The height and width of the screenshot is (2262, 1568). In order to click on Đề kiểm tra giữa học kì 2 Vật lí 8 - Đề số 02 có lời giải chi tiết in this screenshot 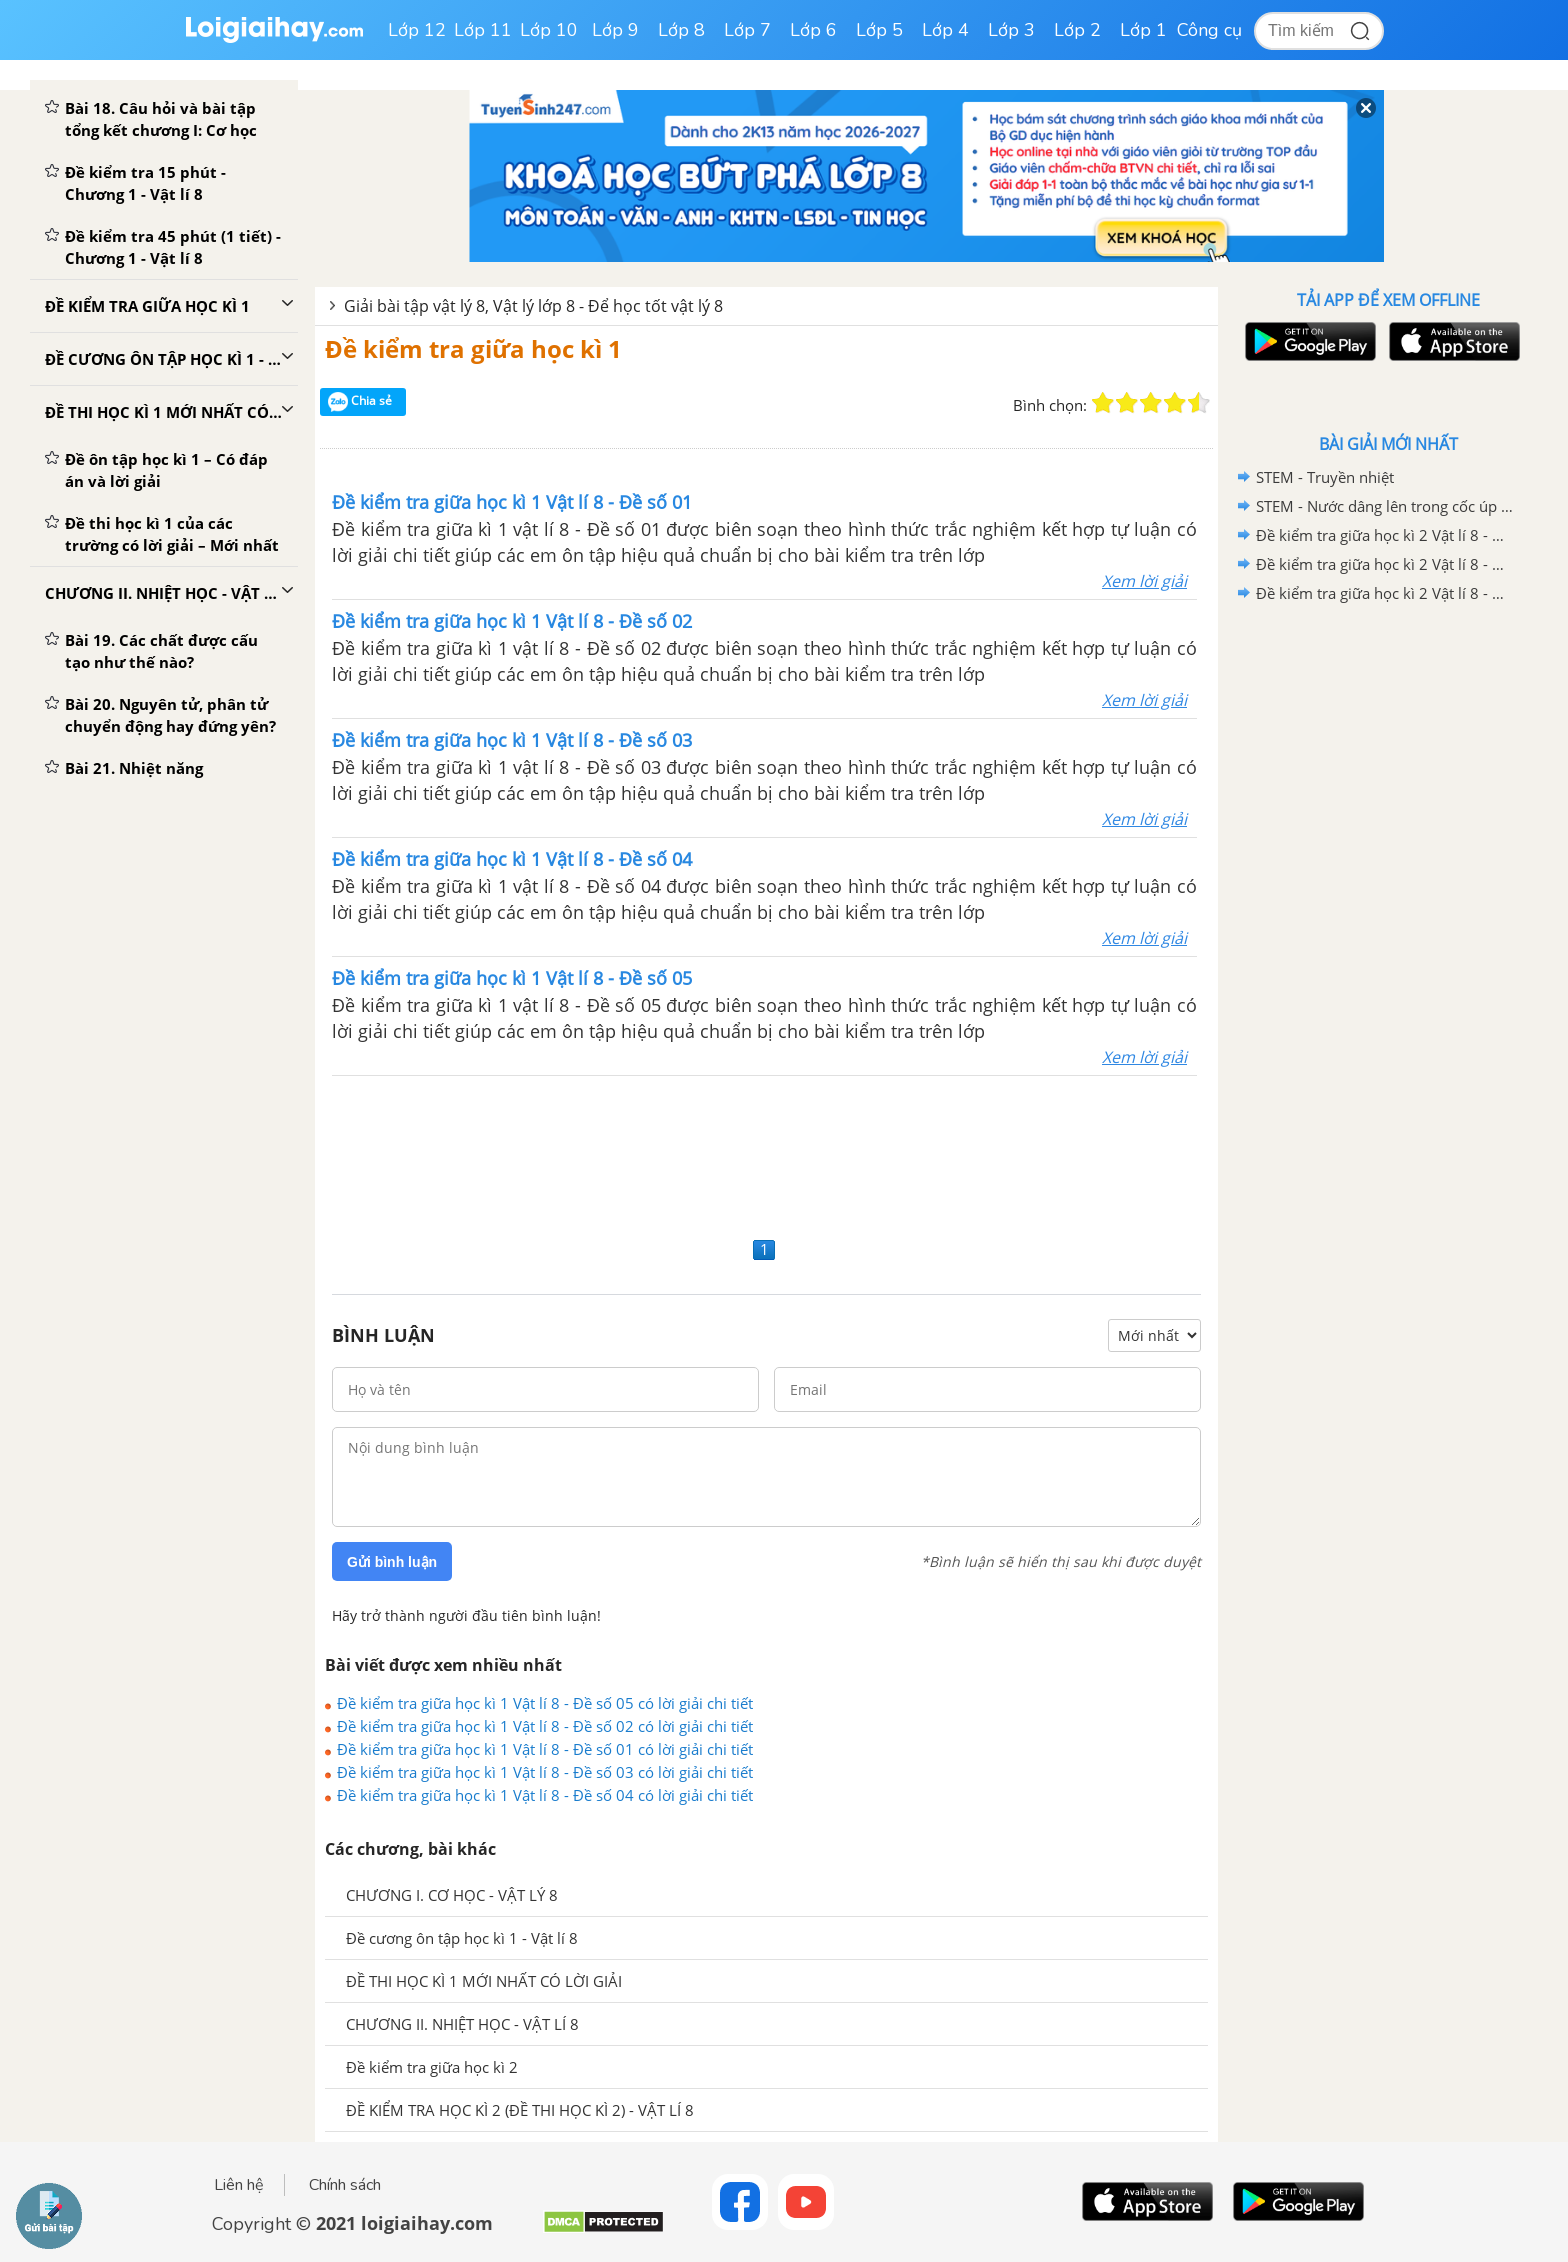, I will do `click(1385, 564)`.